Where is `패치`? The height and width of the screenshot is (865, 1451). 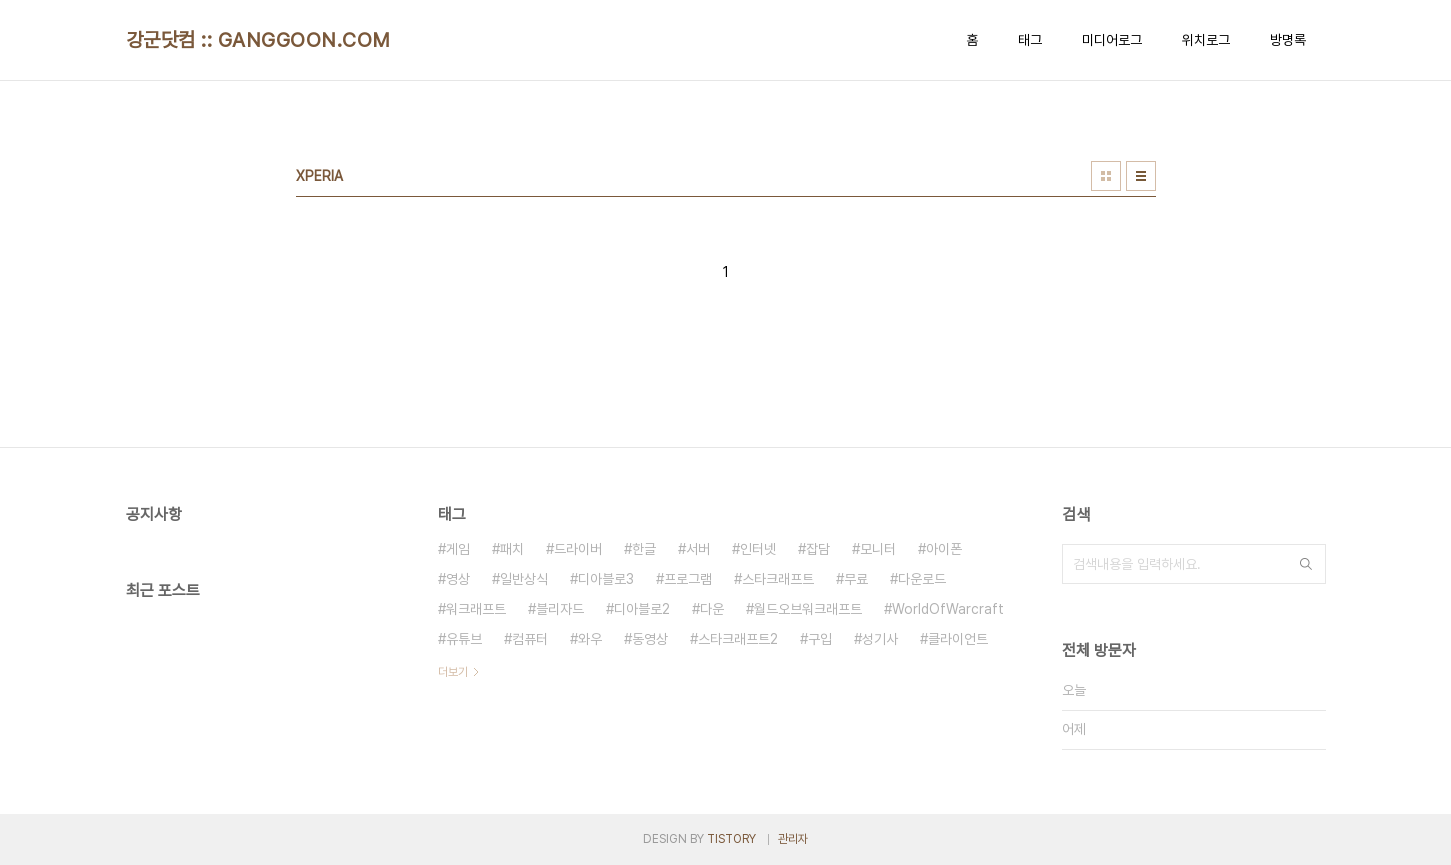
패치 is located at coordinates (512, 549).